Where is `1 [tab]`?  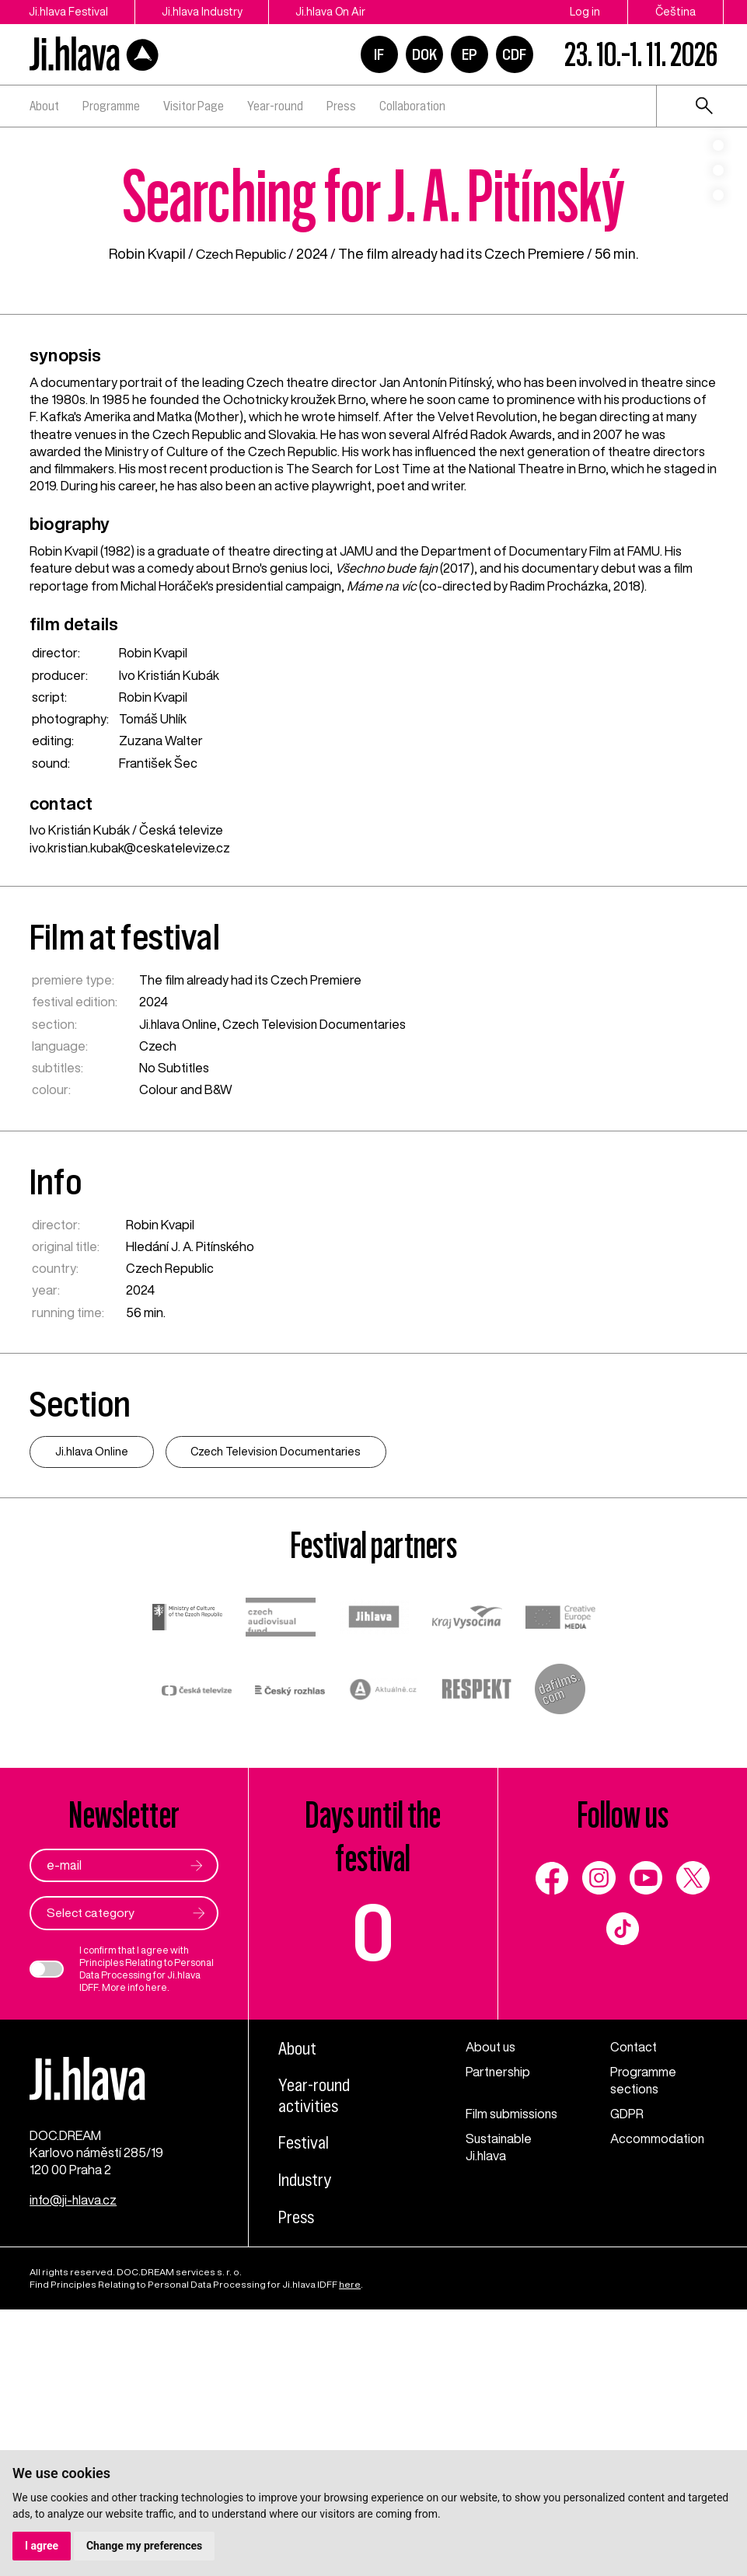
1 [tab] is located at coordinates (718, 208).